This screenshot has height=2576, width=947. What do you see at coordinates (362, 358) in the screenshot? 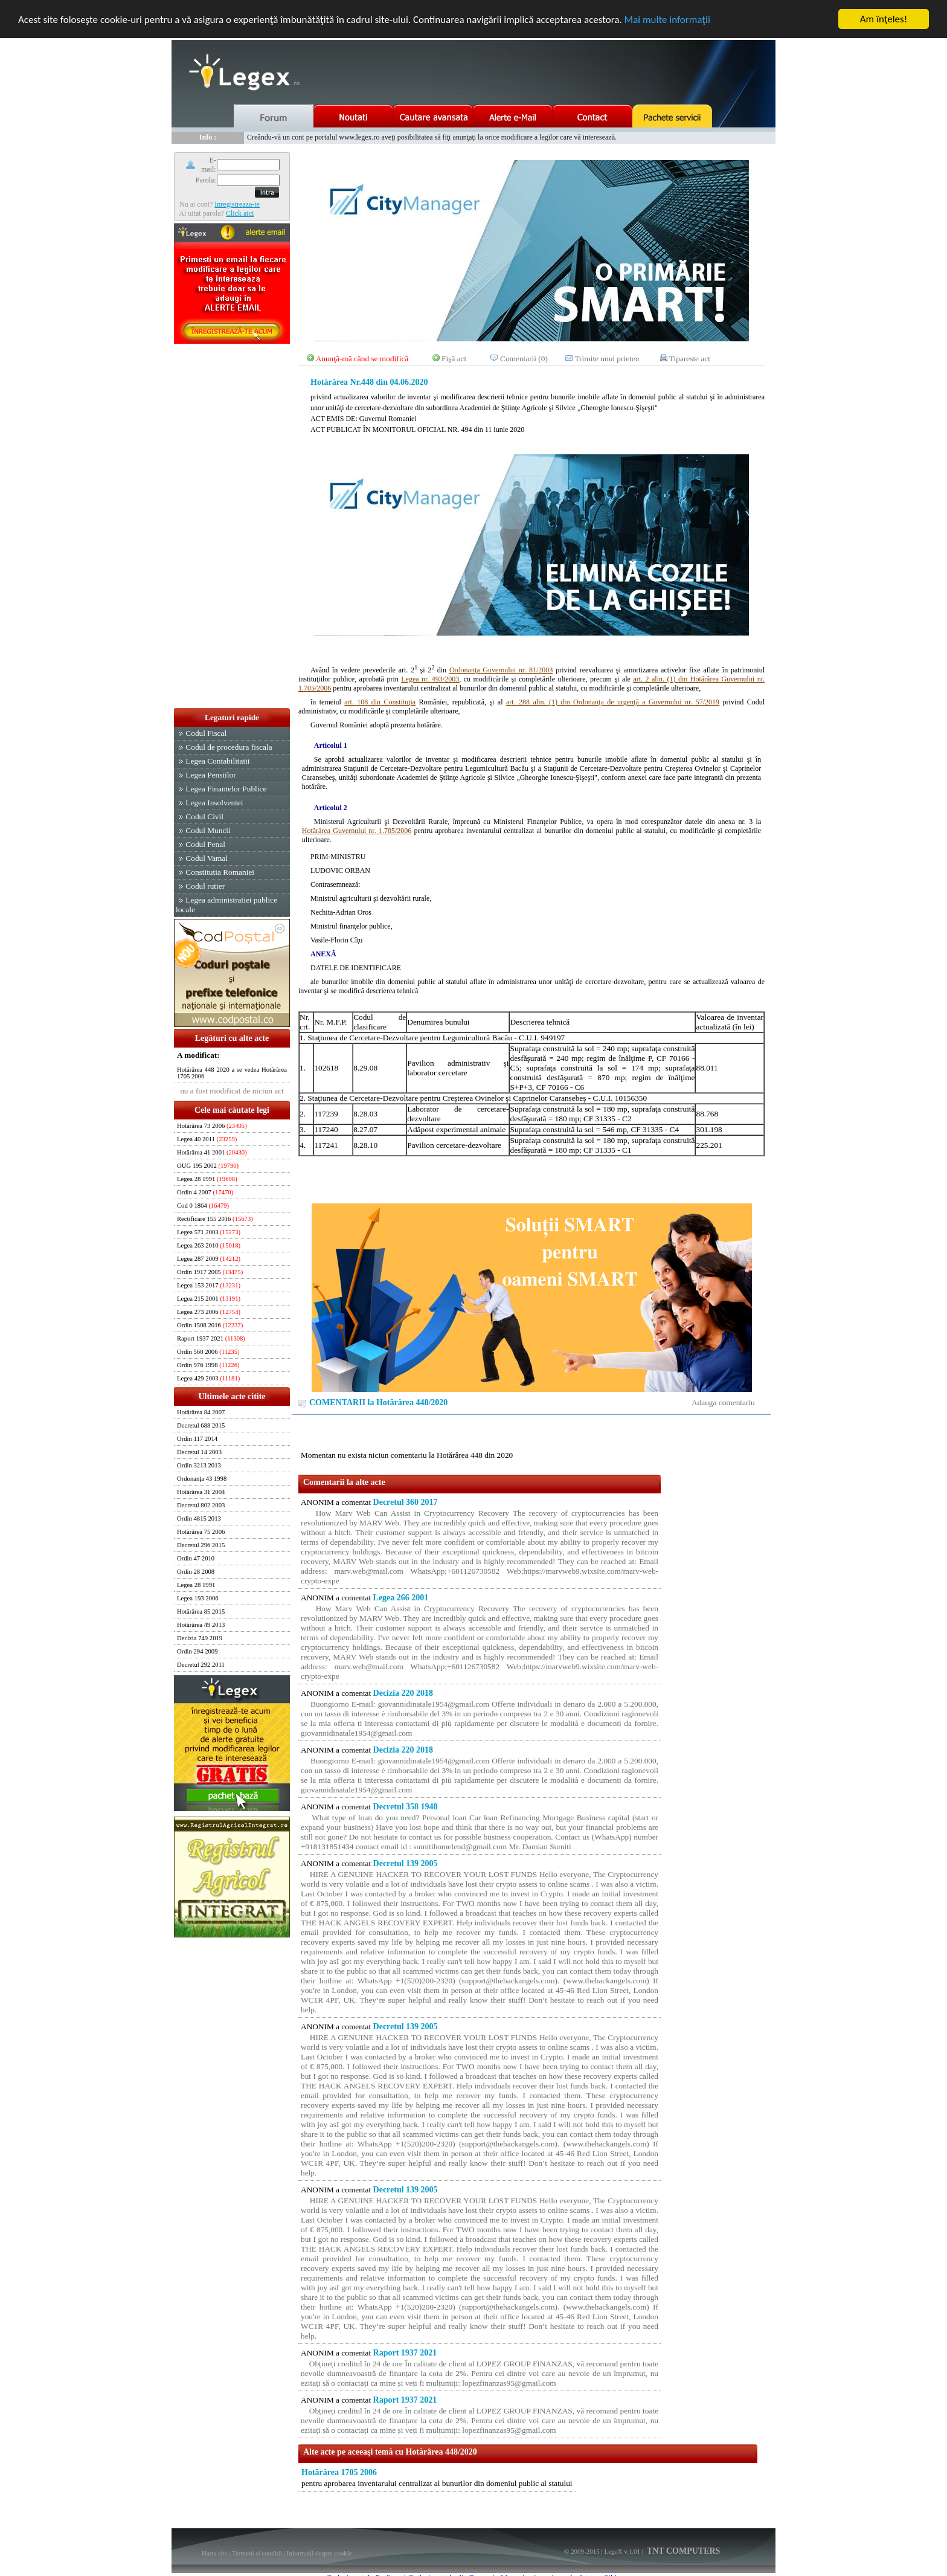
I see `Anunţă-mă când se modifică` at bounding box center [362, 358].